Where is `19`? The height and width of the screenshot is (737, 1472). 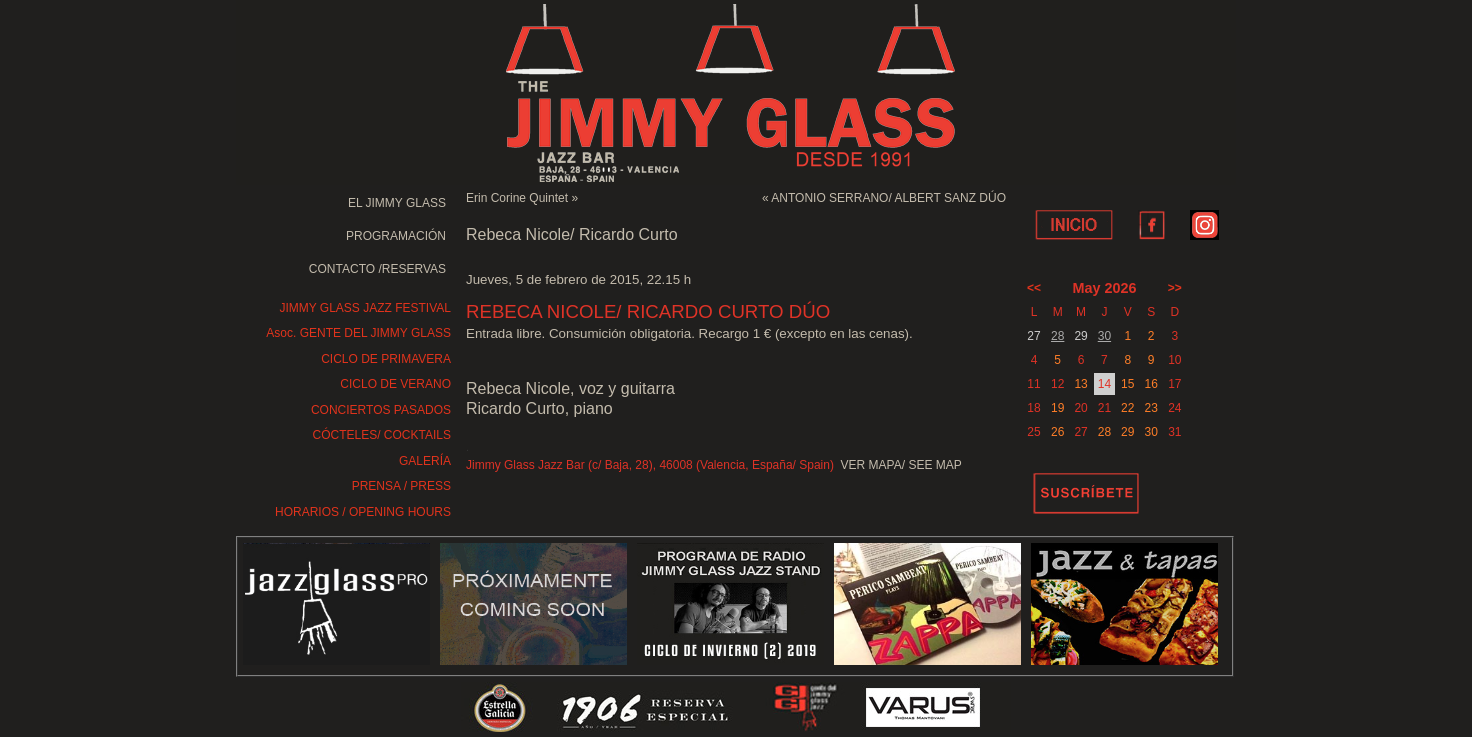
19 is located at coordinates (1057, 408).